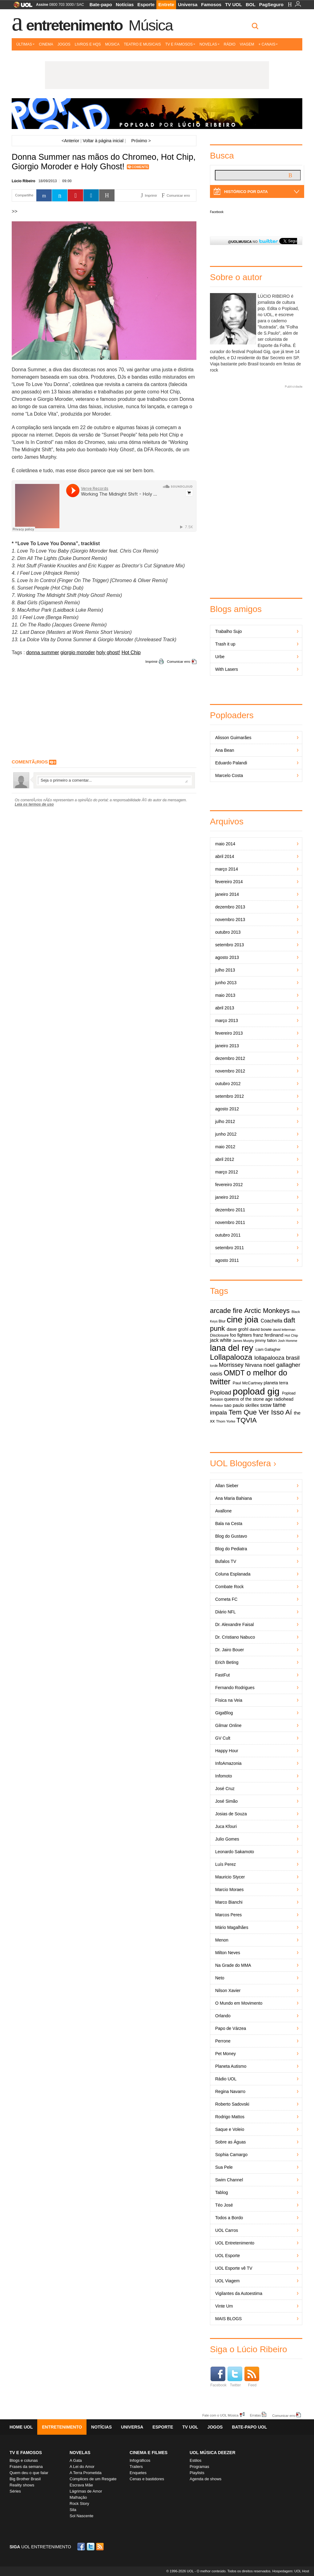  I want to click on TQVIA, so click(246, 1420).